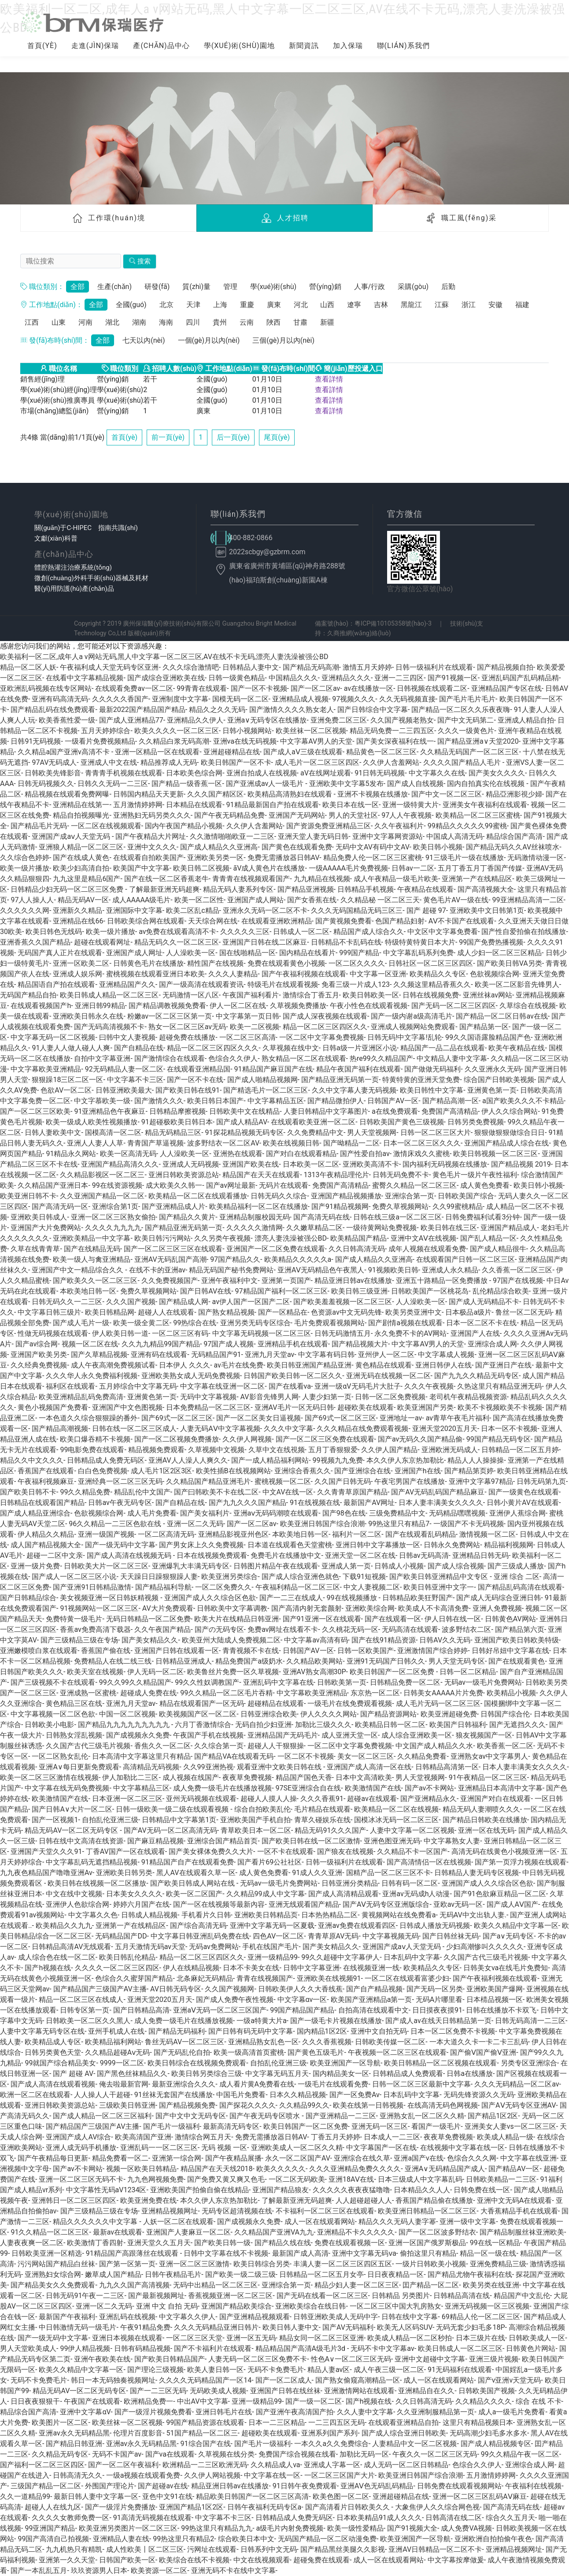 The image size is (569, 2576). I want to click on 日韩欧美国产综合, so click(466, 1196).